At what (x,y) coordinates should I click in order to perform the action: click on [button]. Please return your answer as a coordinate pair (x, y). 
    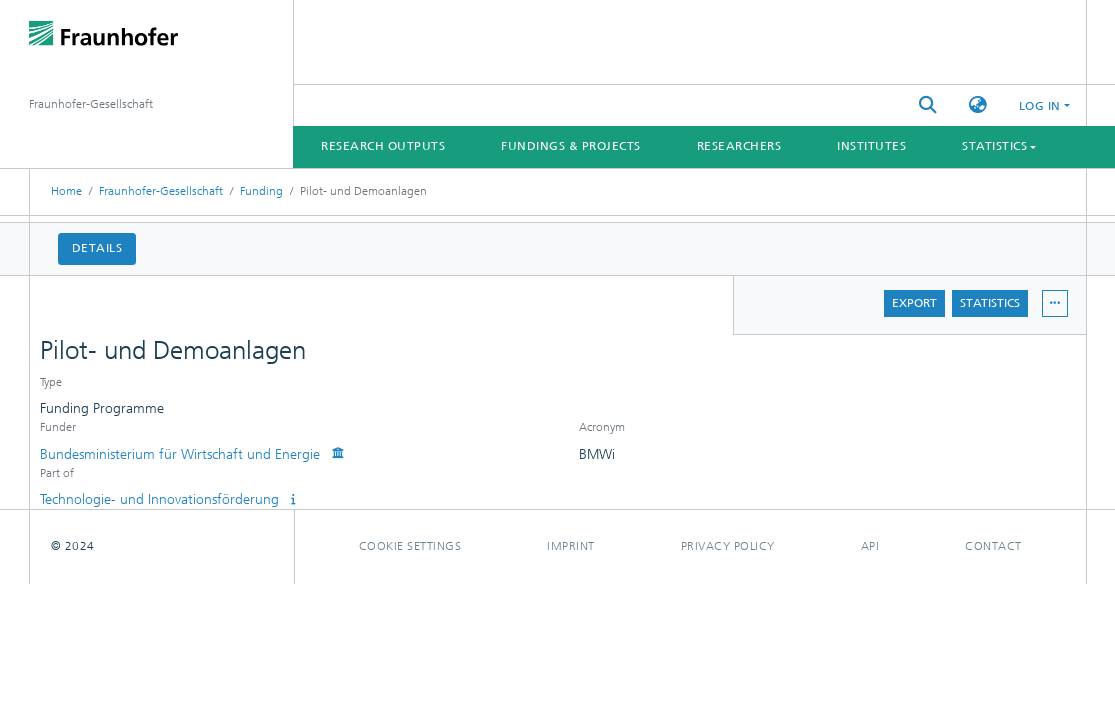
    Looking at the image, I should click on (978, 105).